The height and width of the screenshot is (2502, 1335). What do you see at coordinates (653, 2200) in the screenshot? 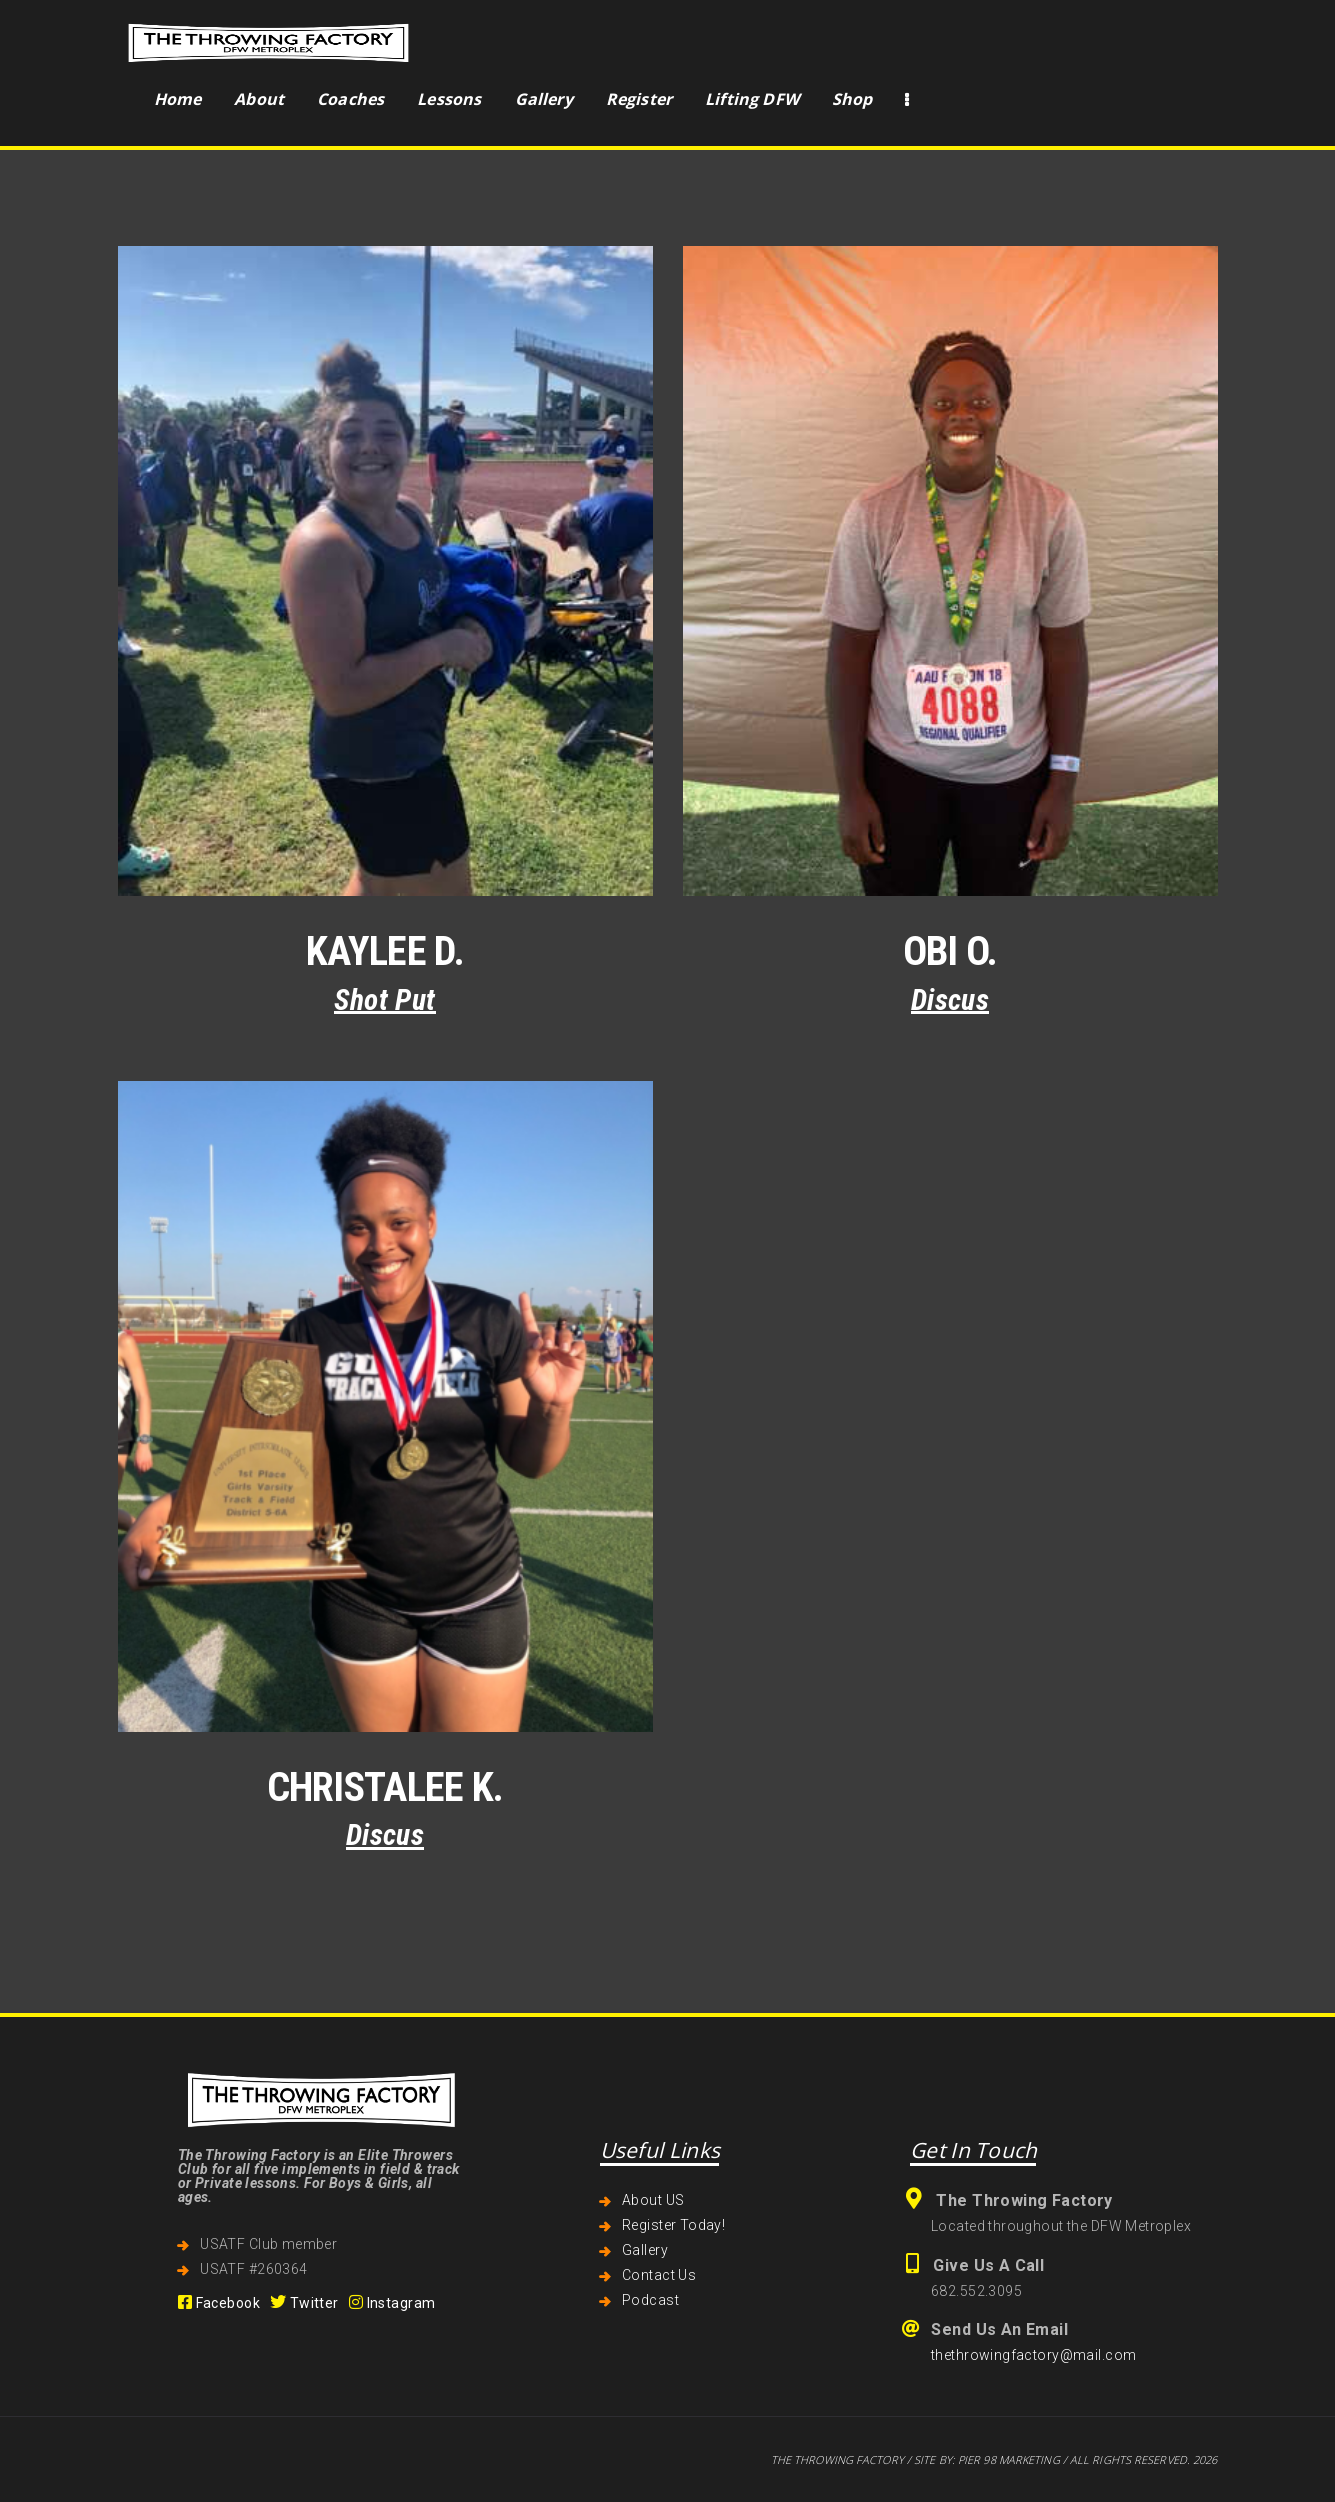
I see `About US` at bounding box center [653, 2200].